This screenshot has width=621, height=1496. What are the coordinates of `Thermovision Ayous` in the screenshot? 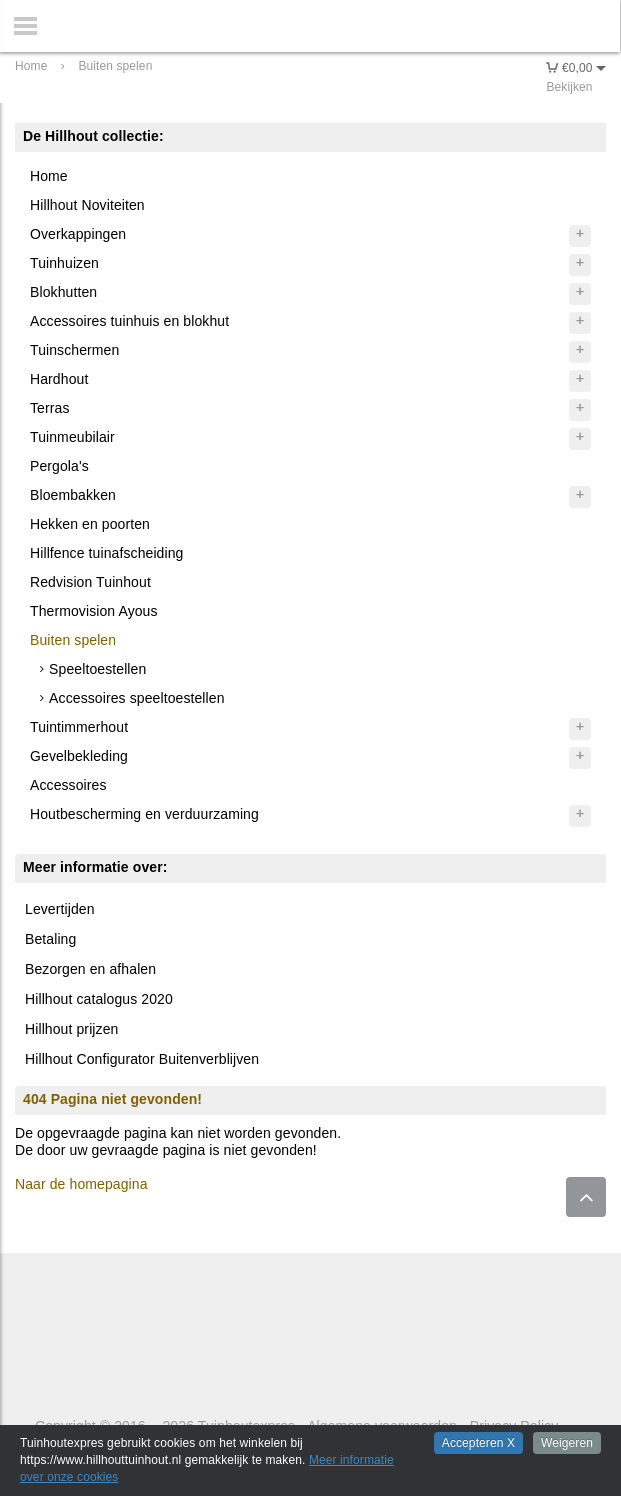 It's located at (94, 611).